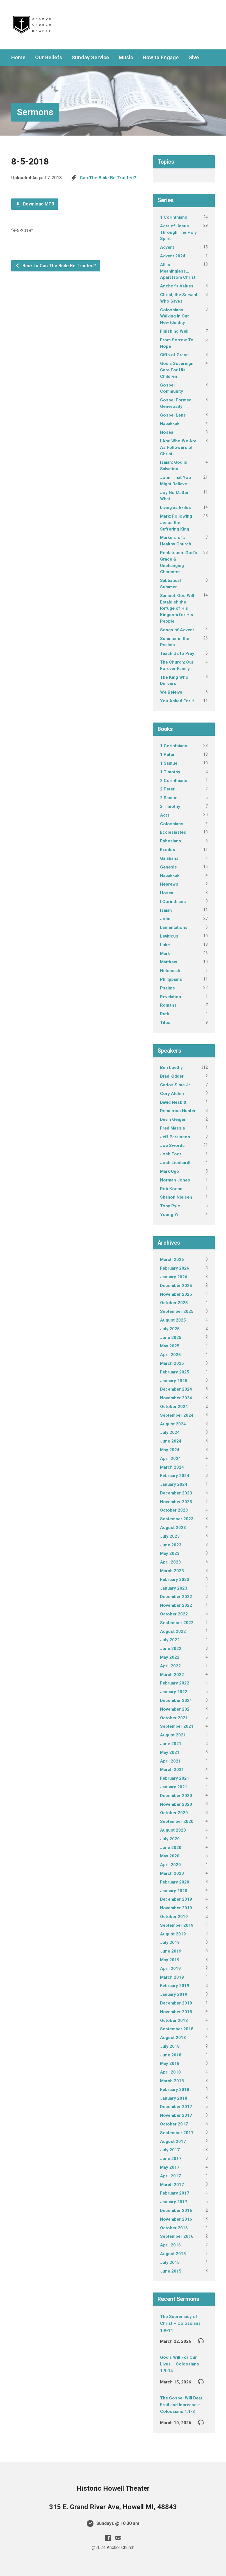 The width and height of the screenshot is (226, 2576). I want to click on Isaiah, so click(166, 910).